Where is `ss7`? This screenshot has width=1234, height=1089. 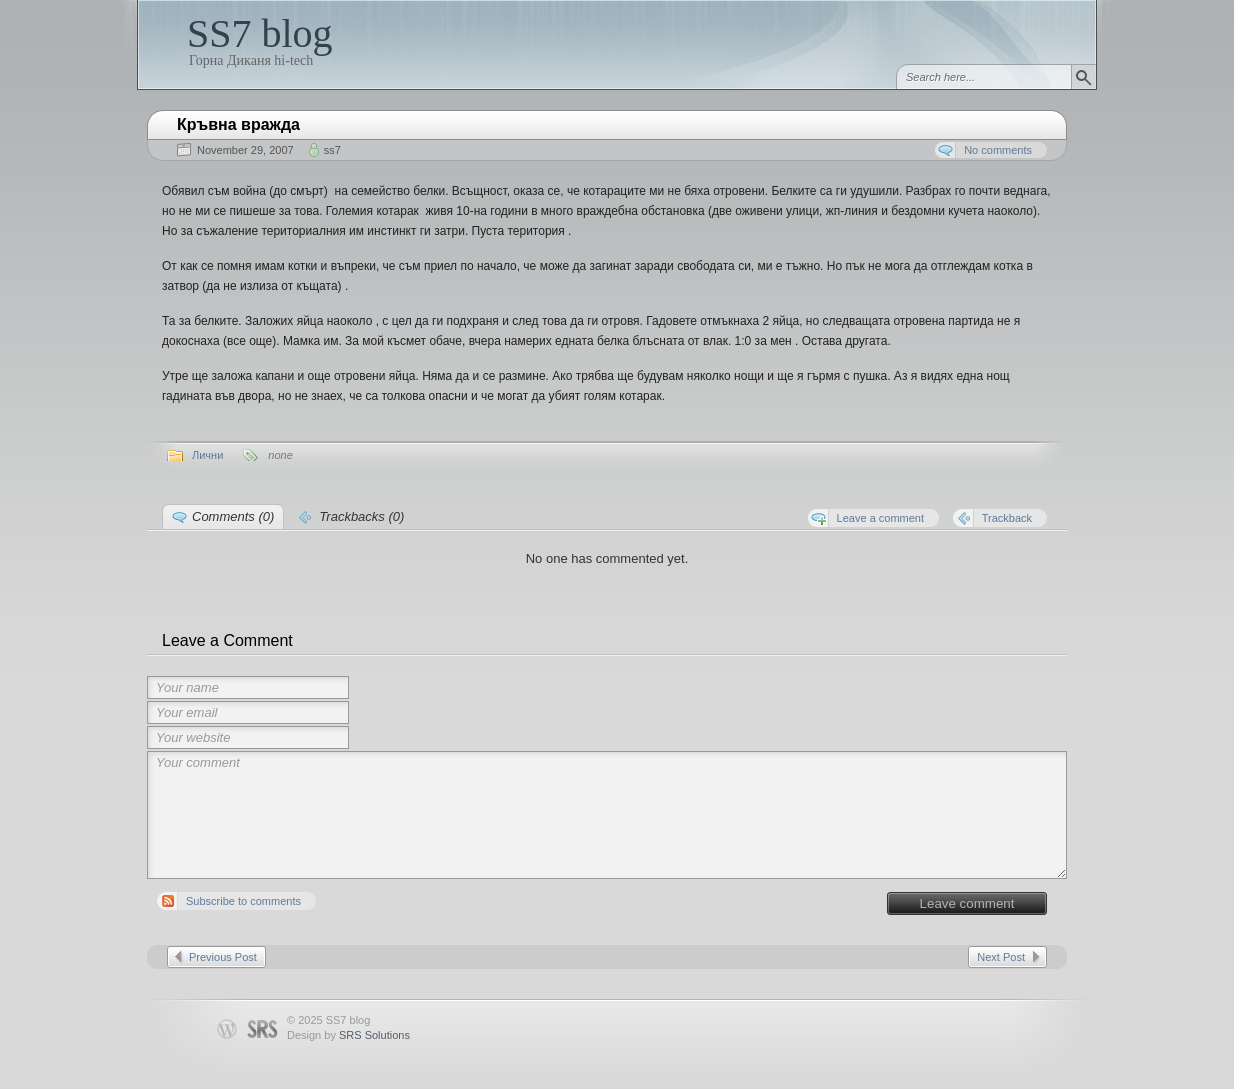
ss7 is located at coordinates (332, 150).